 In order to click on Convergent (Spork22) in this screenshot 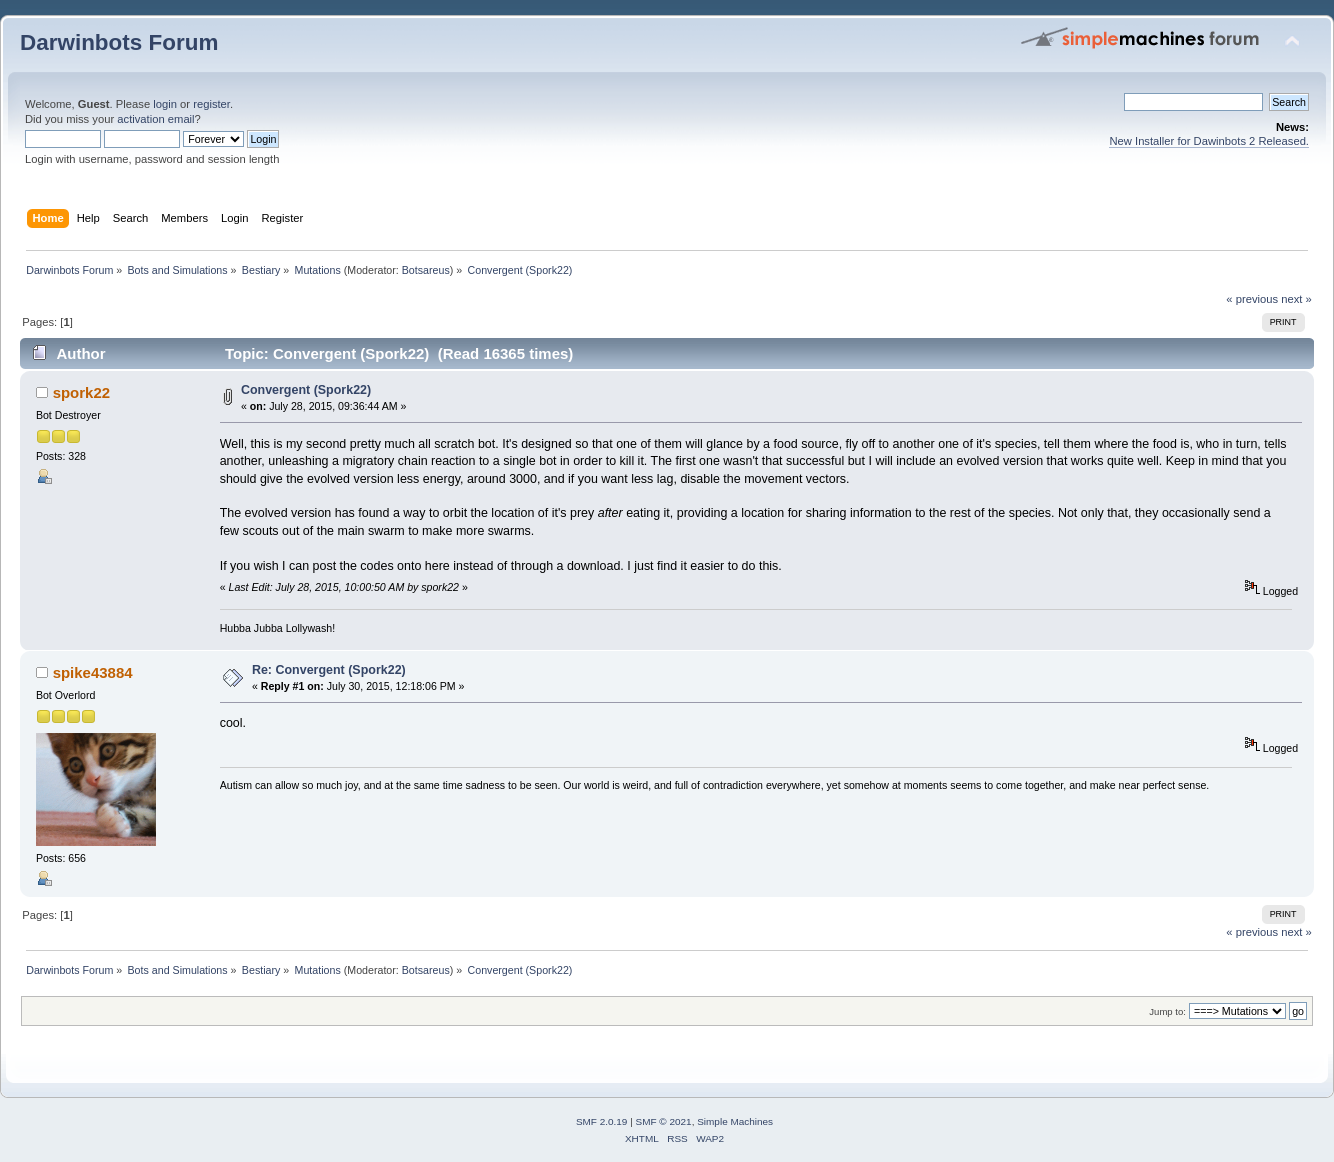, I will do `click(306, 390)`.